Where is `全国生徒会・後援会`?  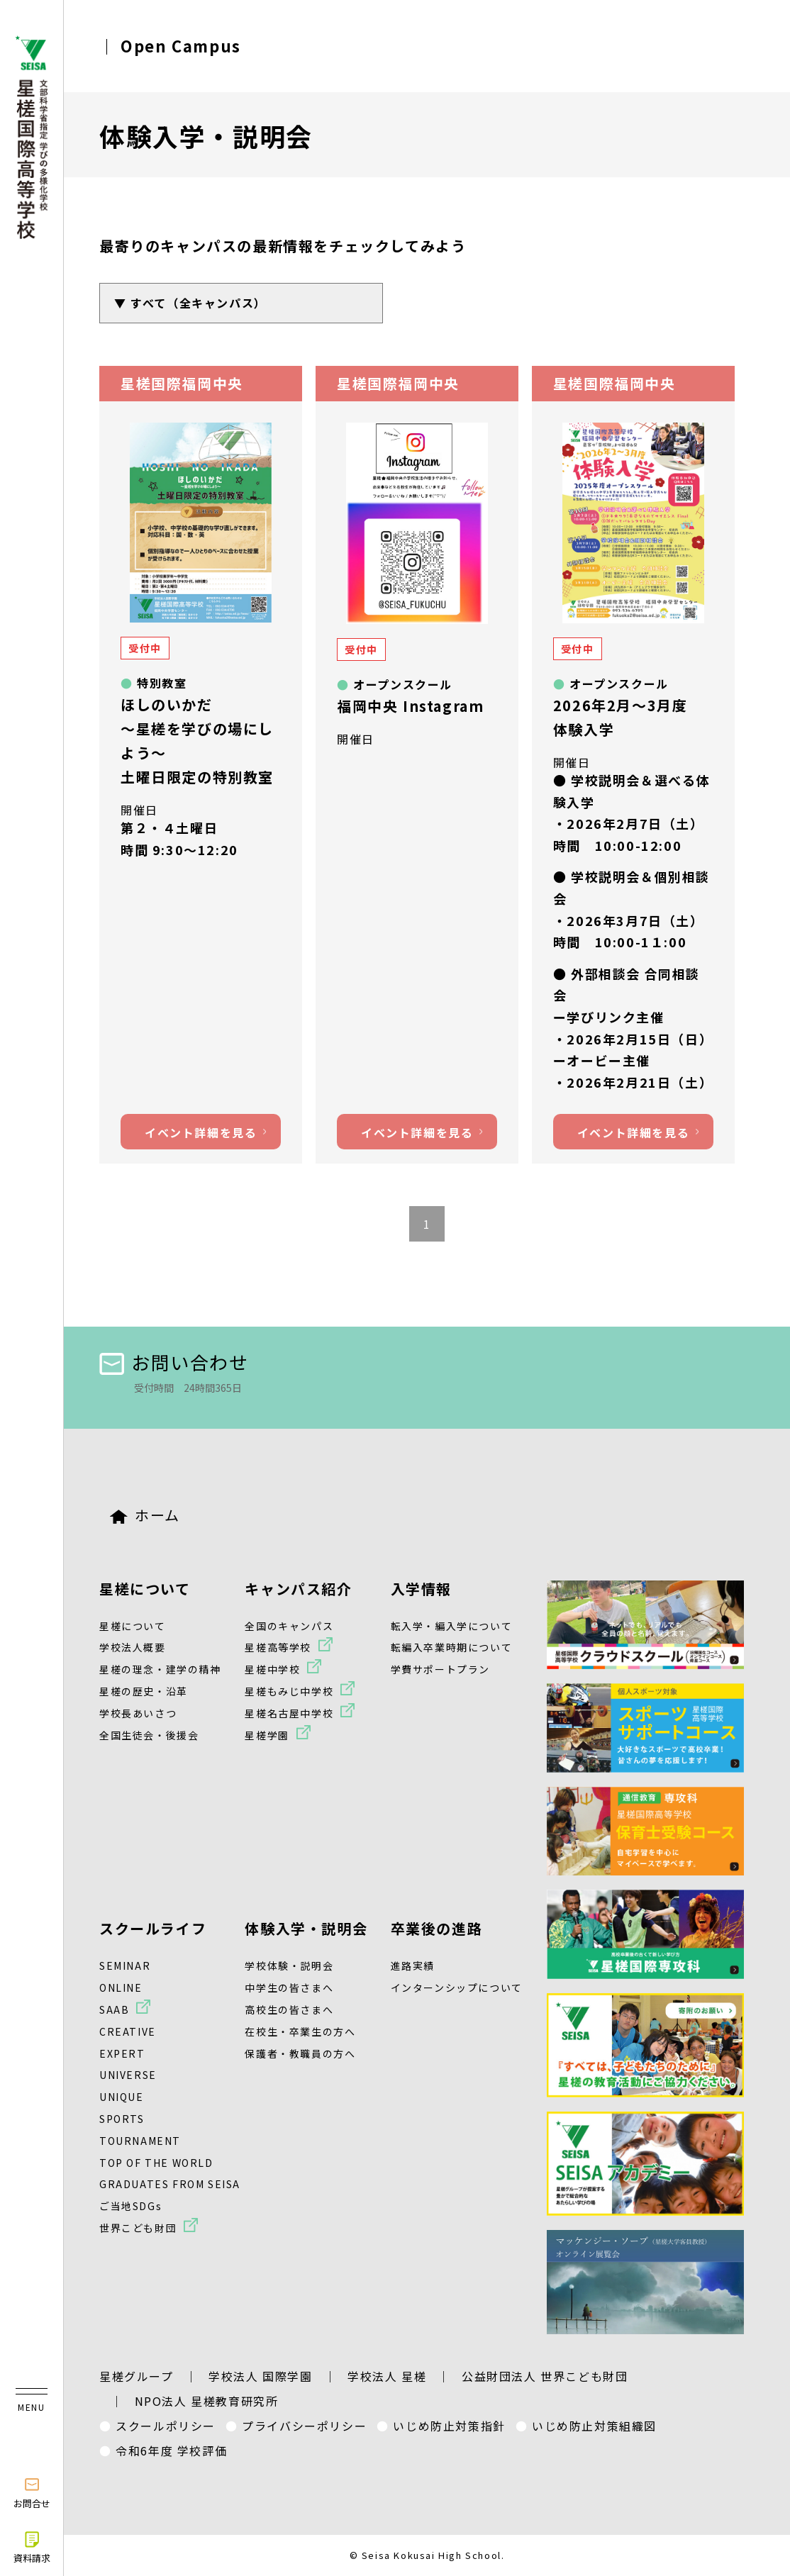
全国生徒会・後援会 is located at coordinates (149, 1735).